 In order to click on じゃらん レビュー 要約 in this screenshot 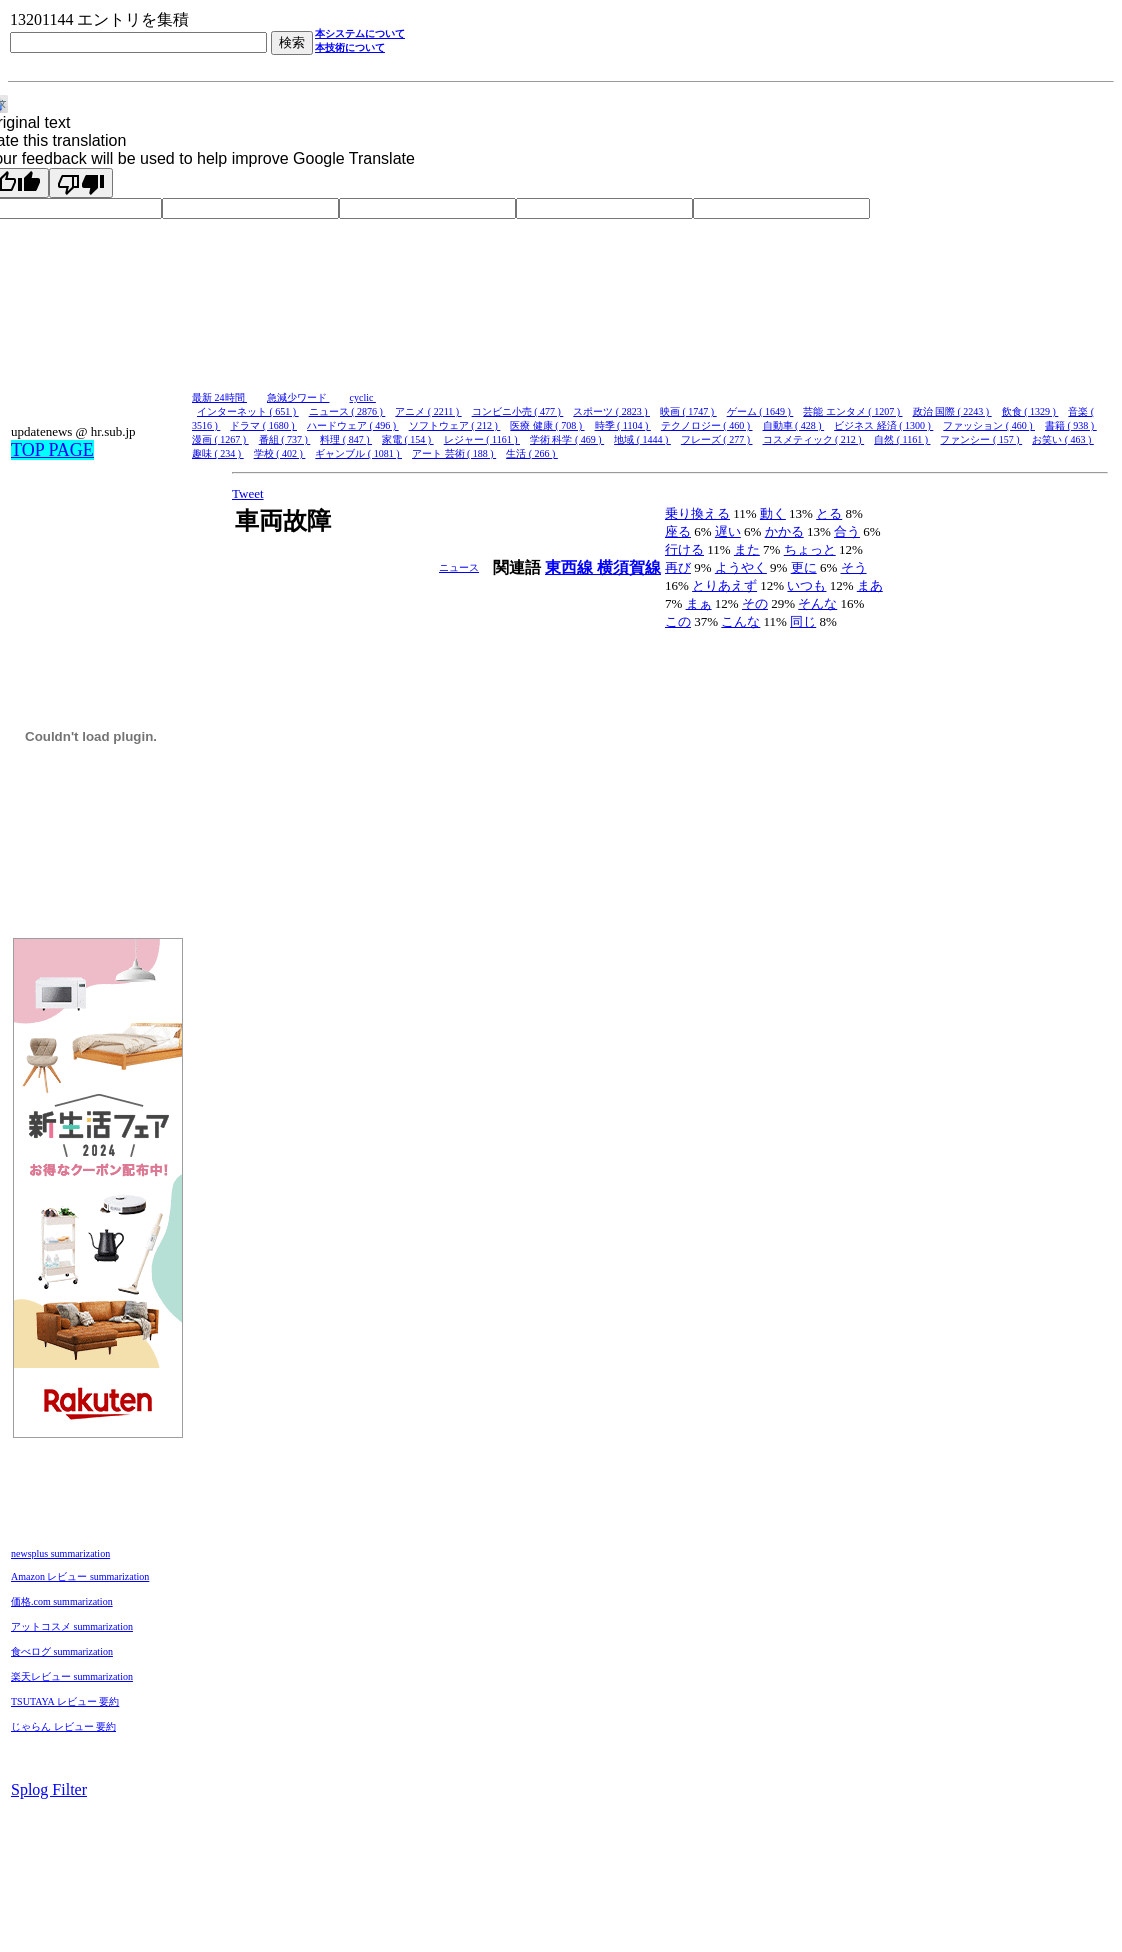, I will do `click(63, 1726)`.